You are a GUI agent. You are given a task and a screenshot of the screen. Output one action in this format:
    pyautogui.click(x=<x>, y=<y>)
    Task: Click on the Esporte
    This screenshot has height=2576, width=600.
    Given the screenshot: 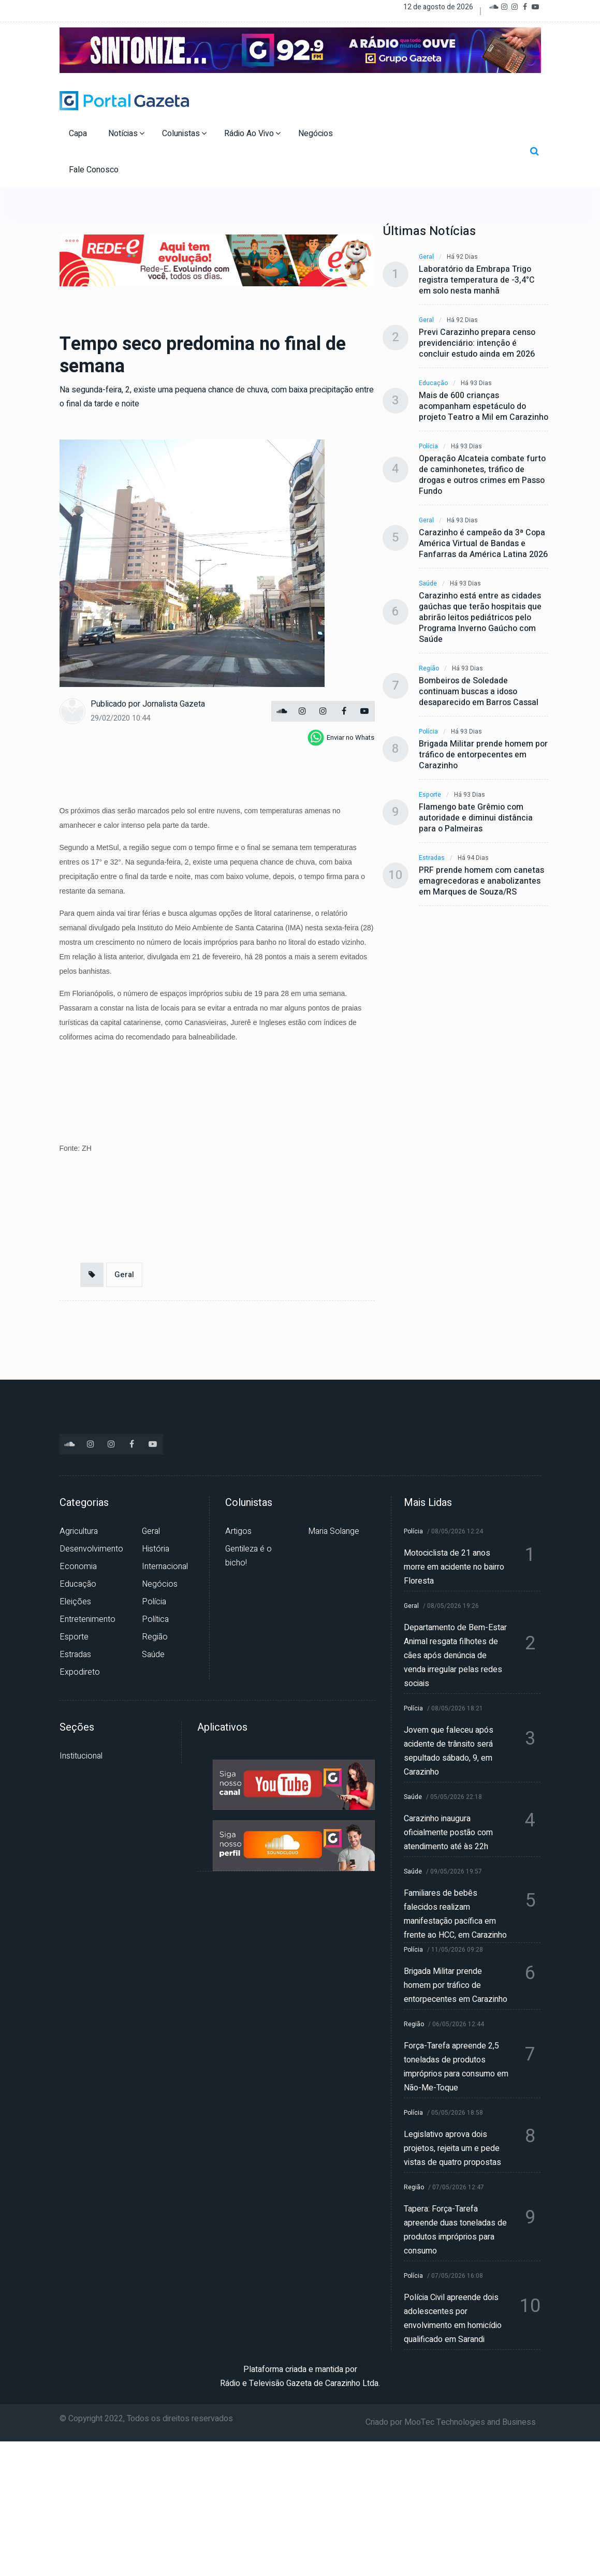 What is the action you would take?
    pyautogui.click(x=430, y=795)
    